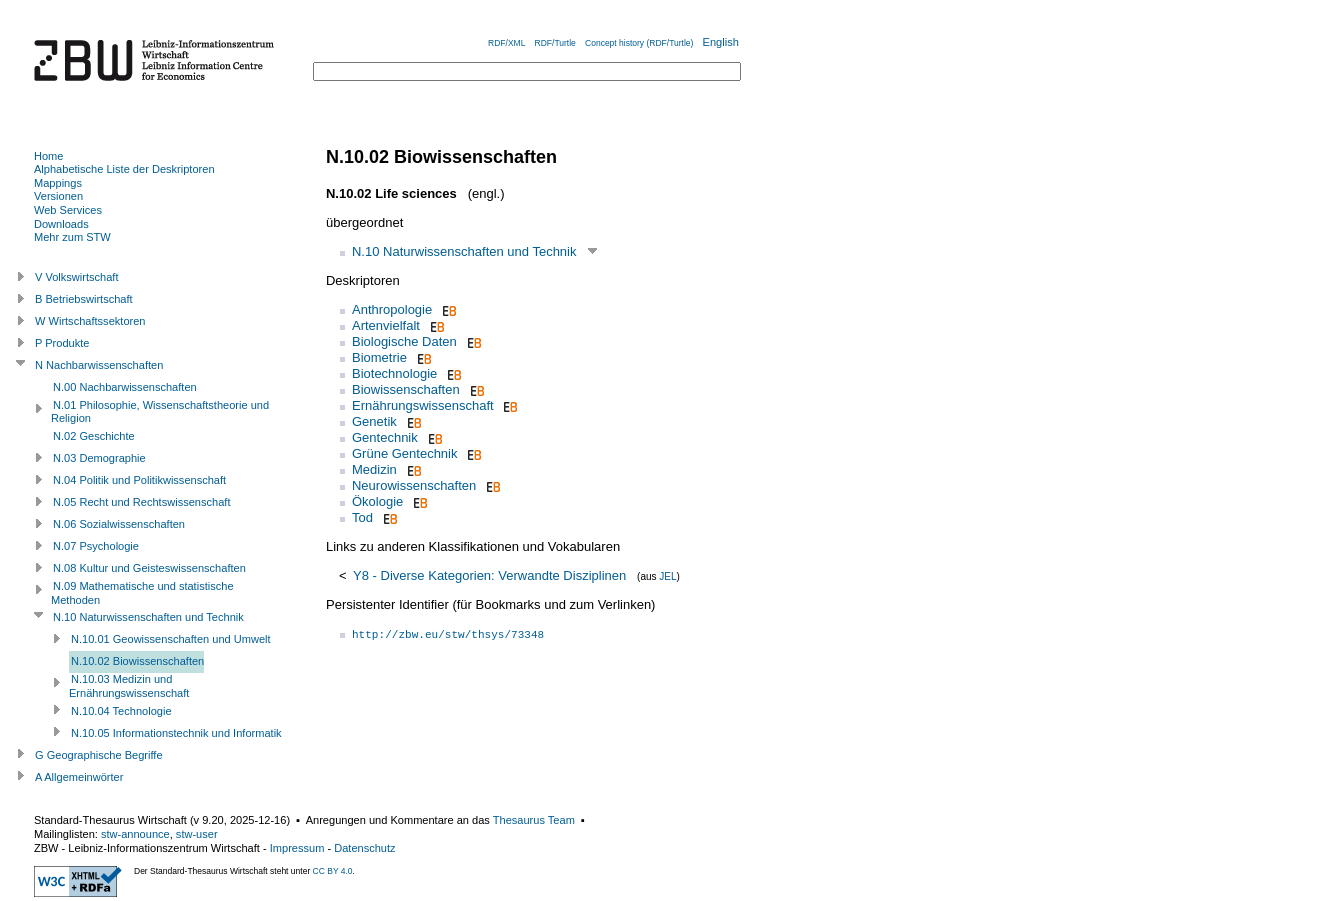 The image size is (1328, 901). Describe the element at coordinates (99, 755) in the screenshot. I see `G Geographische Begriffe` at that location.